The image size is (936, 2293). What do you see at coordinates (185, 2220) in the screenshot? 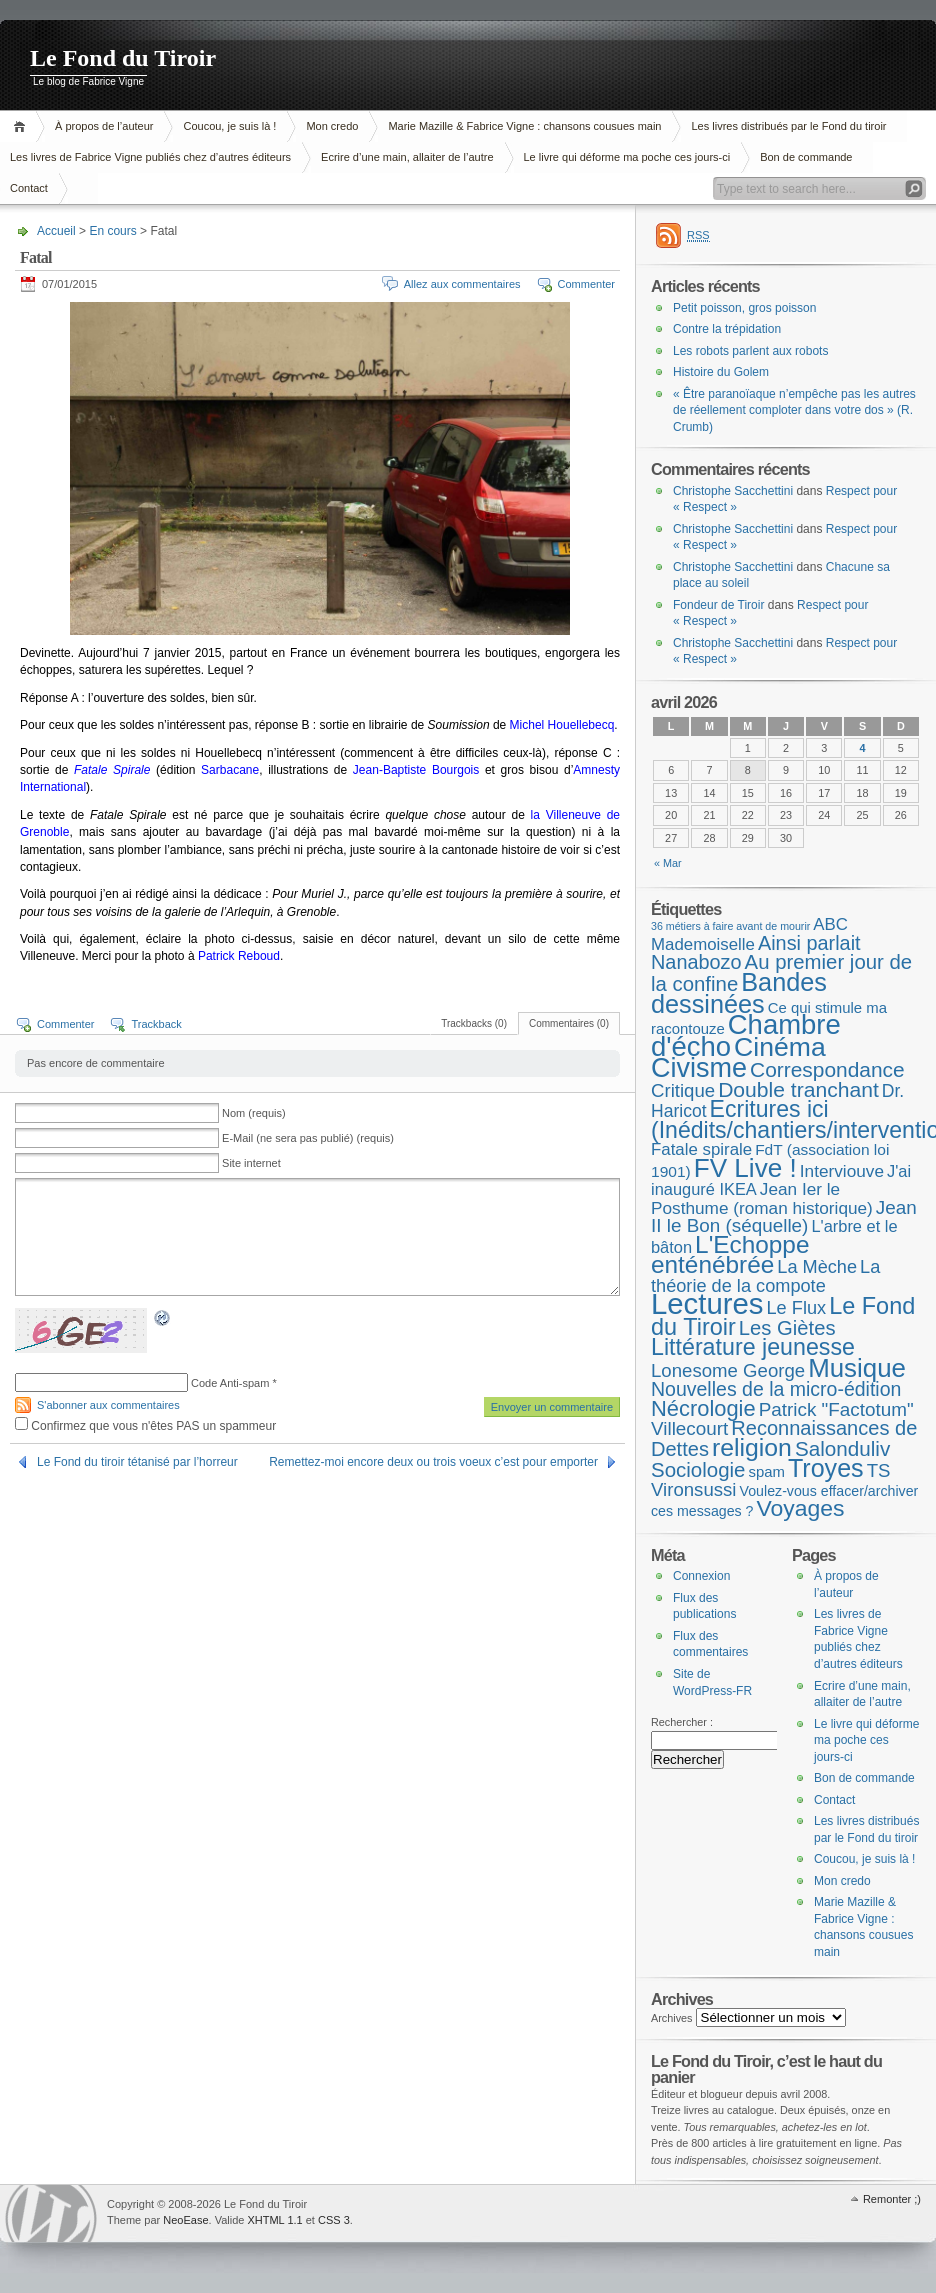
I see `NeoEase` at bounding box center [185, 2220].